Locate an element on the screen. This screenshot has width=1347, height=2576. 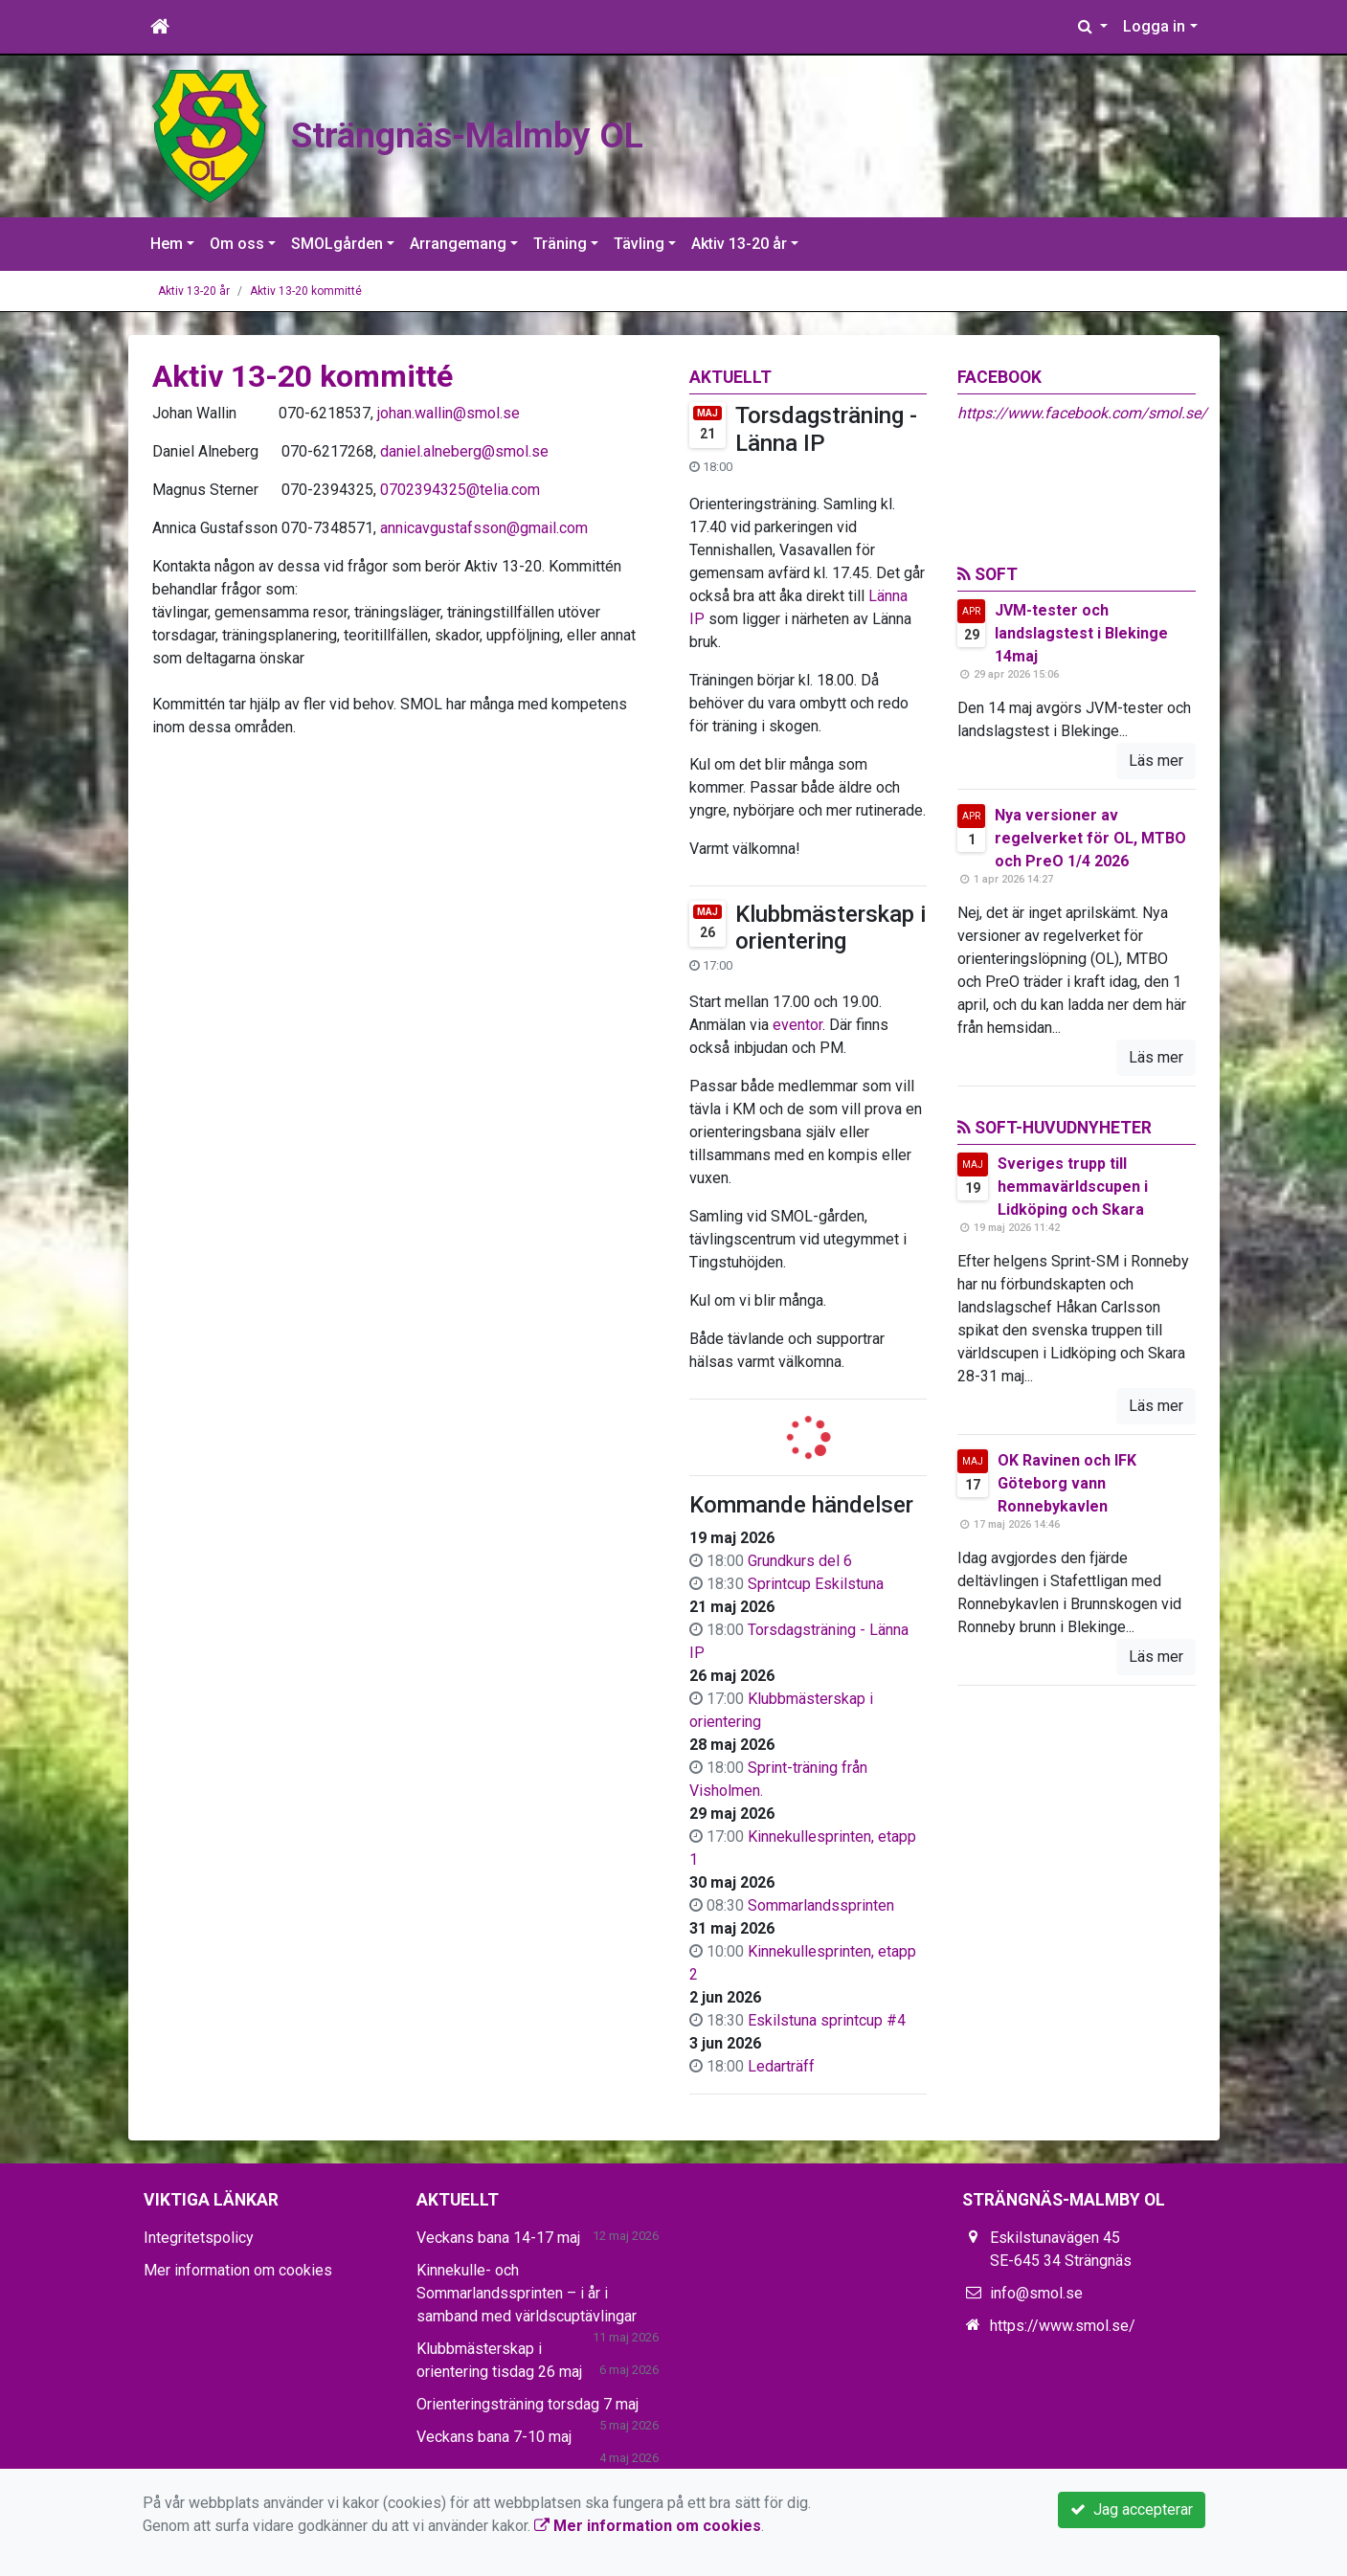
Tävling is located at coordinates (639, 244).